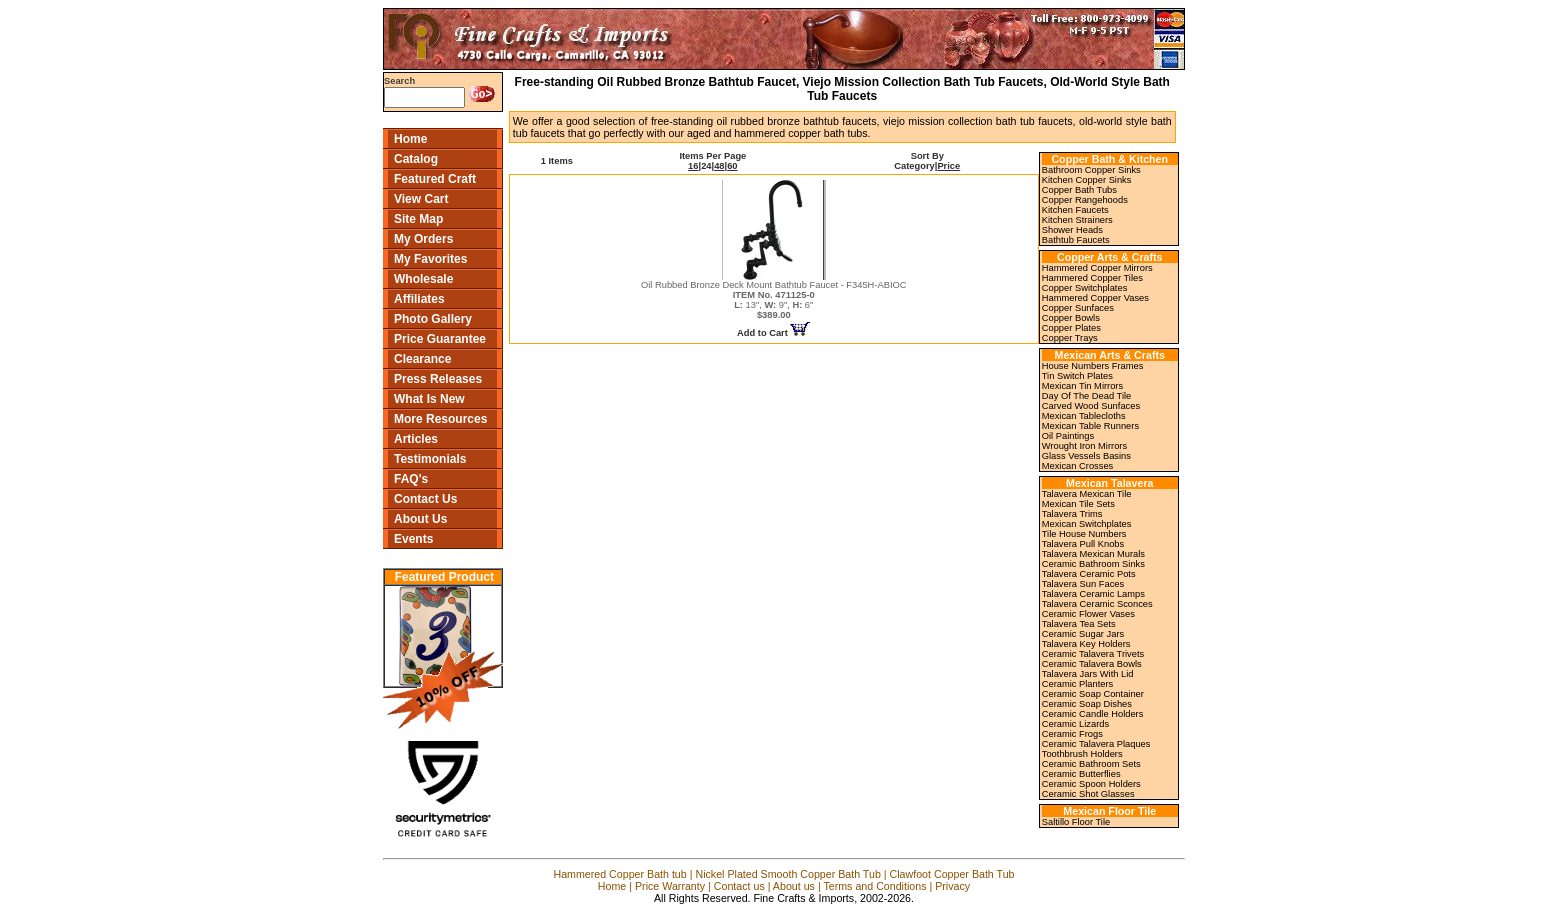 The height and width of the screenshot is (912, 1568). I want to click on Wholesale, so click(423, 279).